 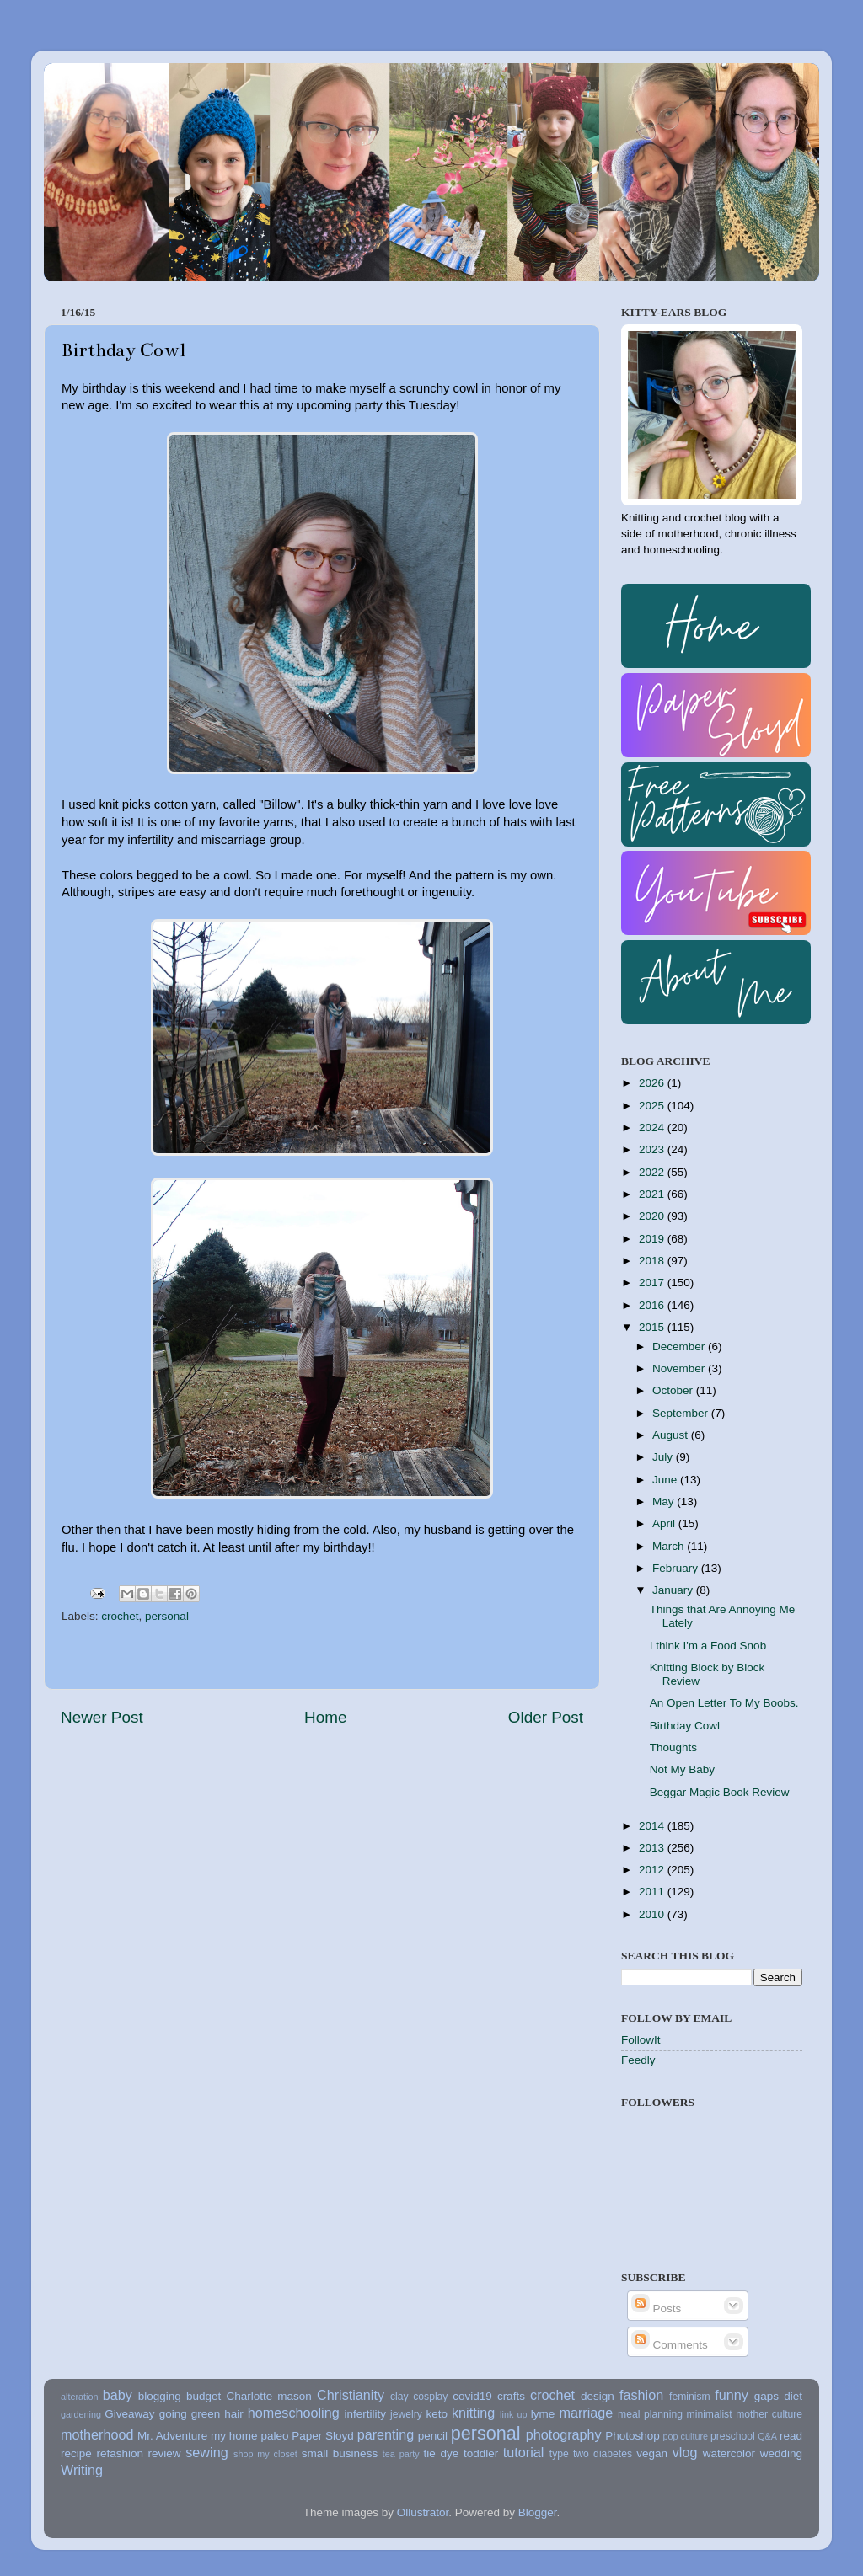 I want to click on review, so click(x=164, y=2453).